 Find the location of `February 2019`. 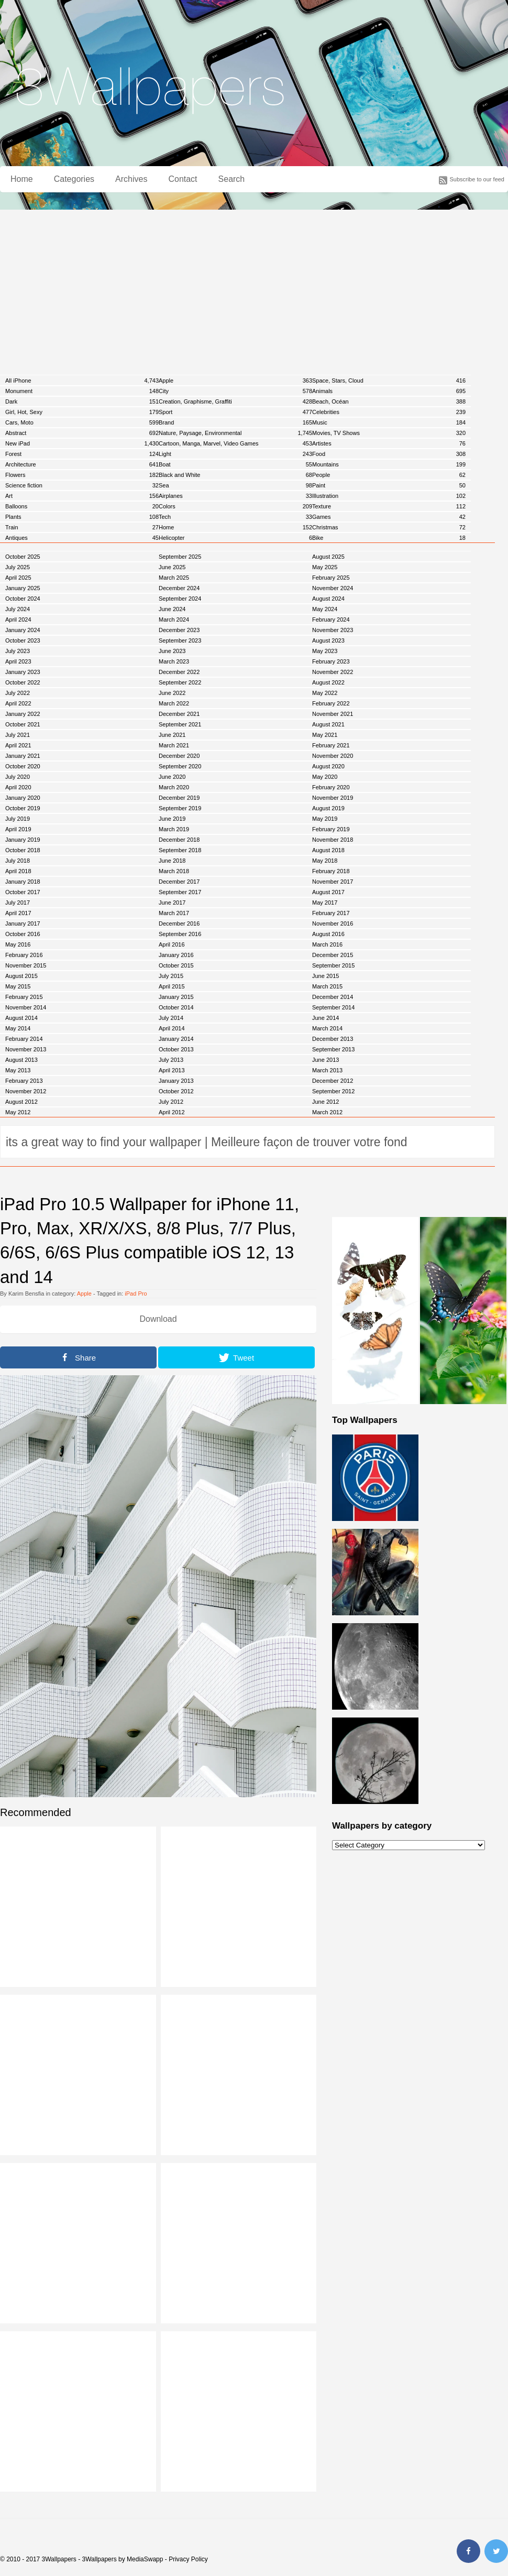

February 2019 is located at coordinates (331, 829).